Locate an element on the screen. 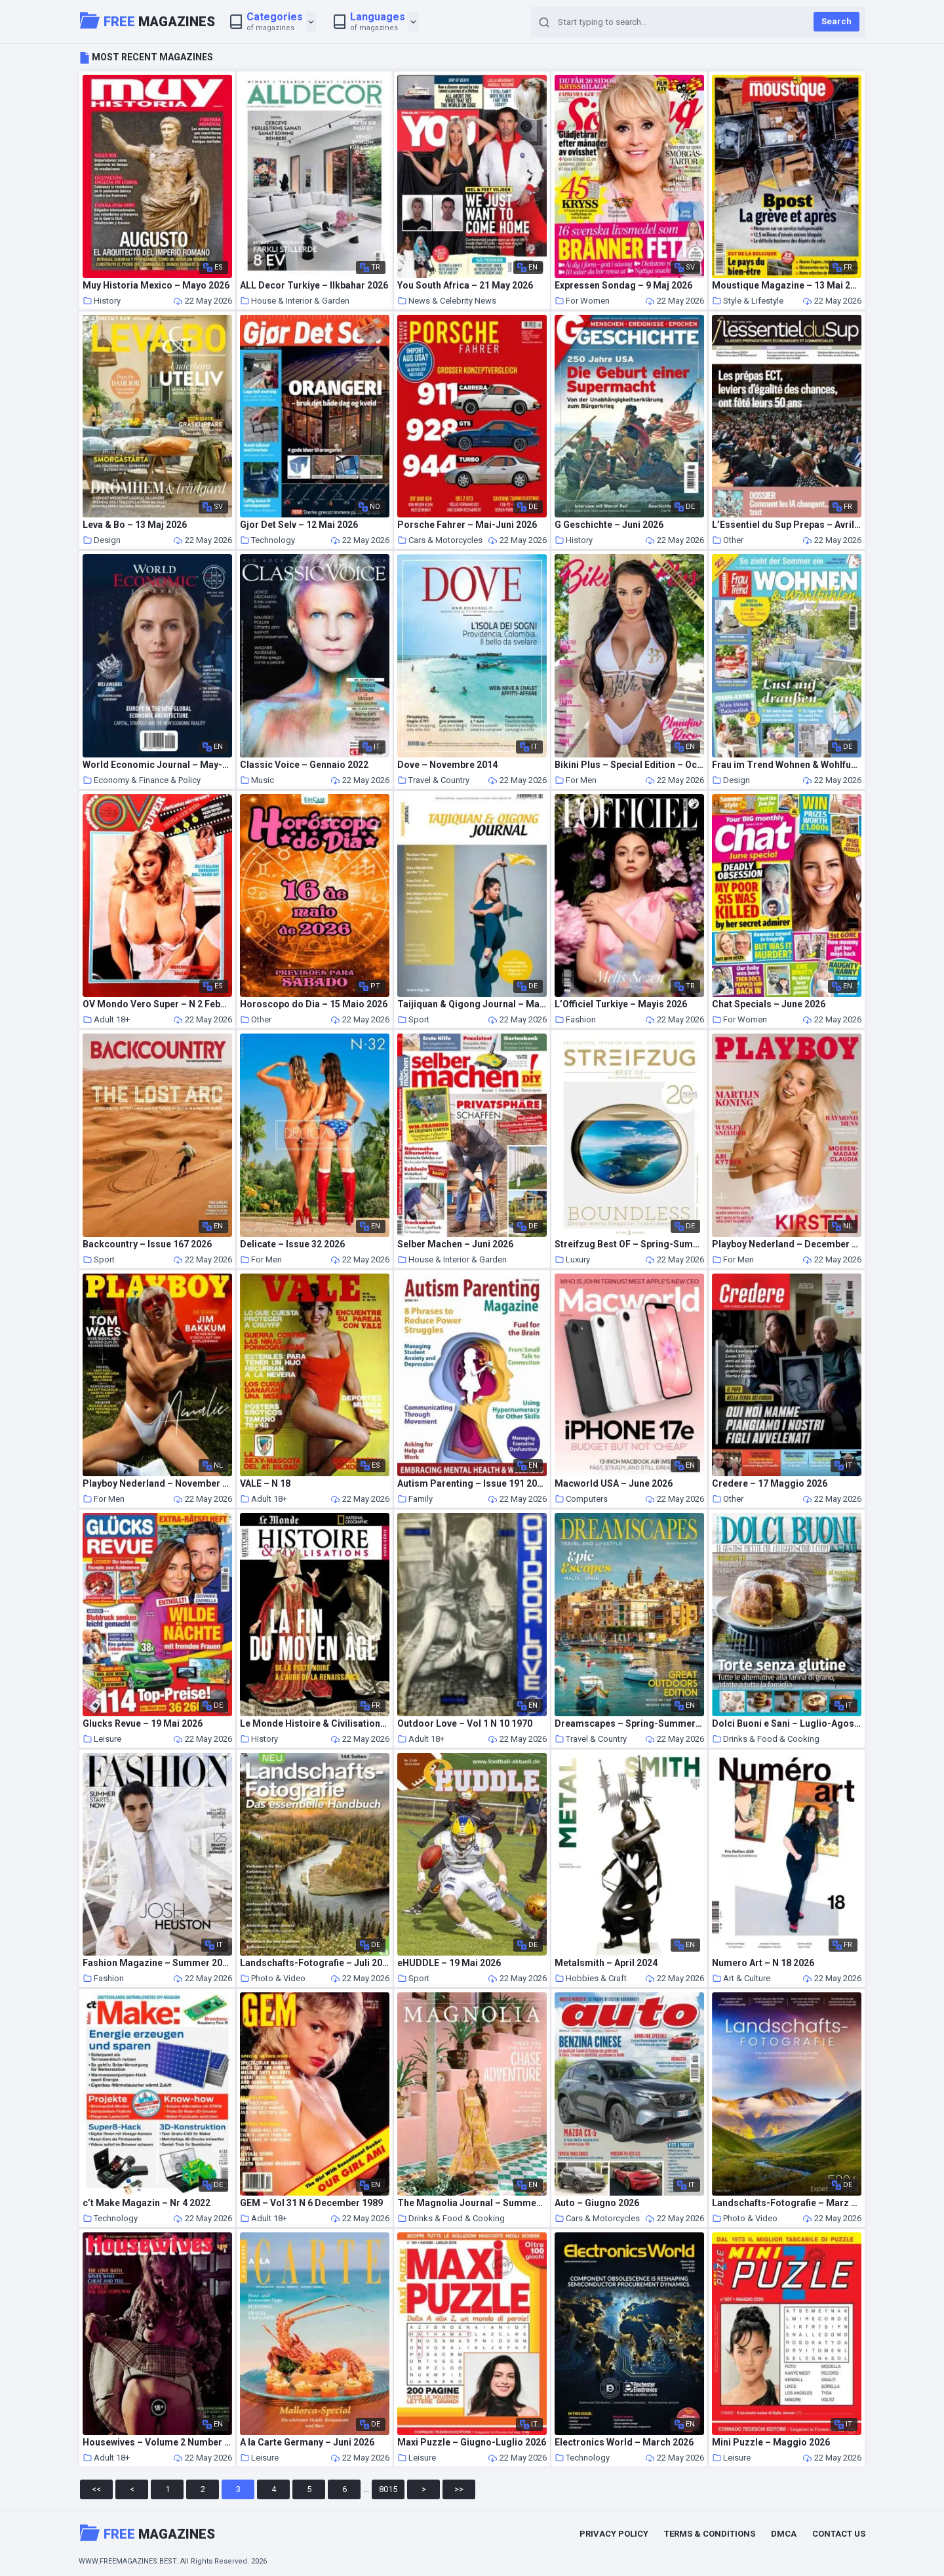 The width and height of the screenshot is (944, 2576). Other is located at coordinates (727, 540).